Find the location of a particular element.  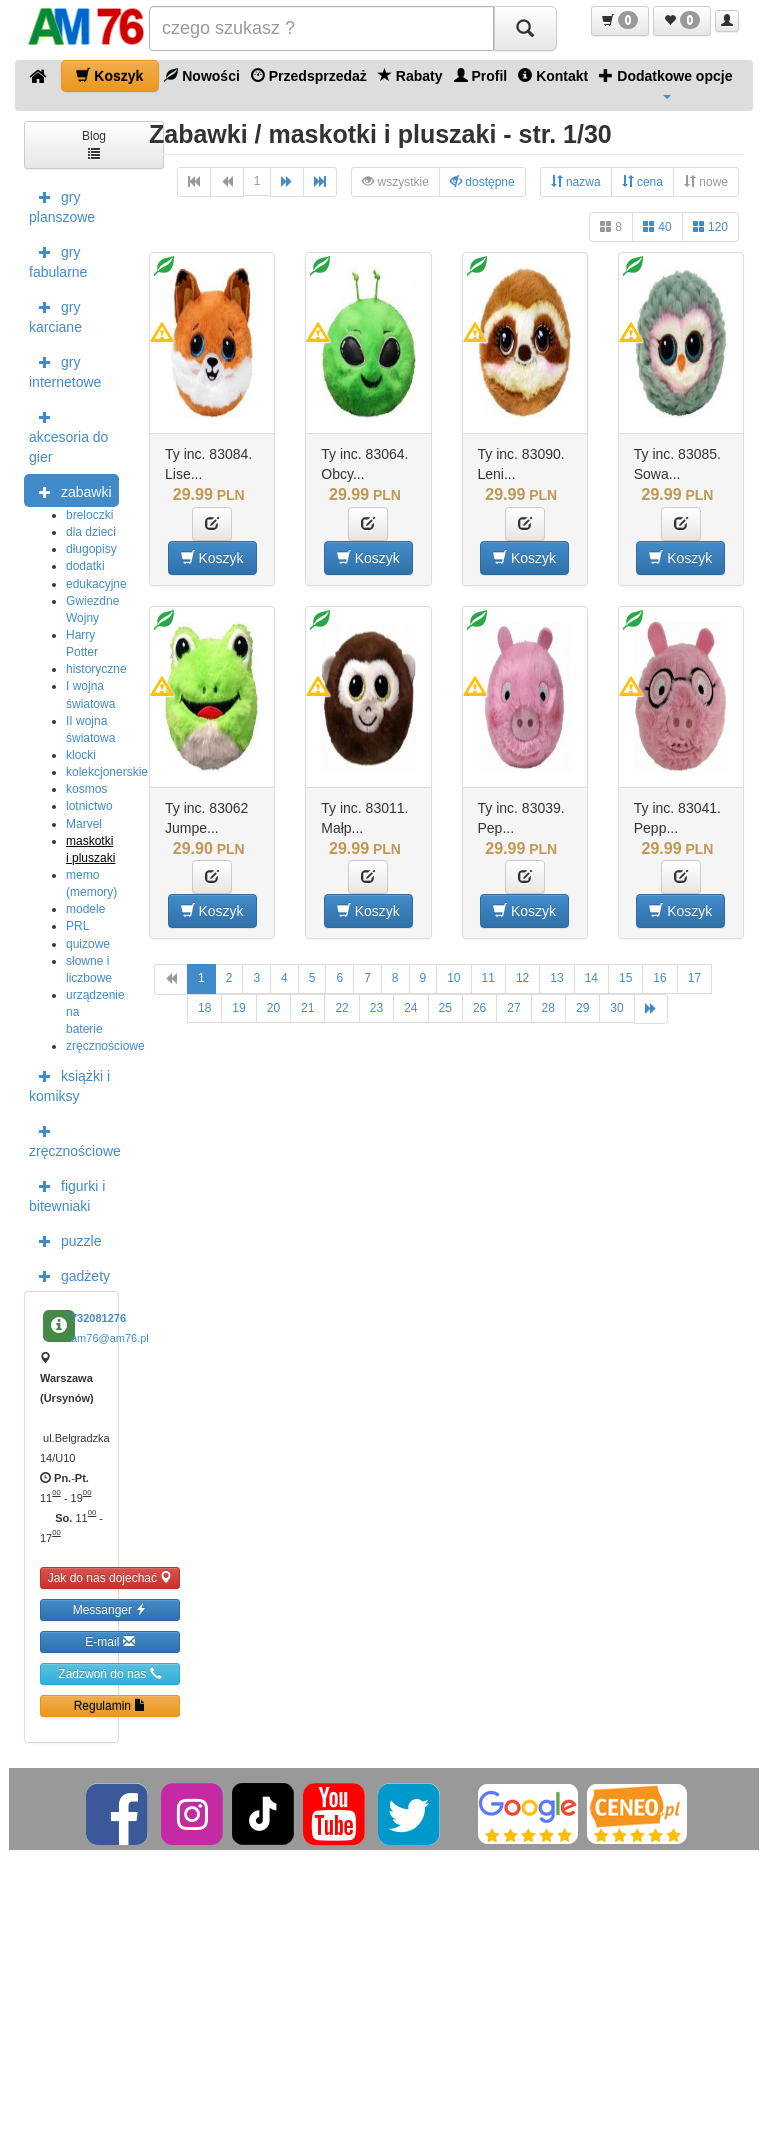

nazwa is located at coordinates (576, 181).